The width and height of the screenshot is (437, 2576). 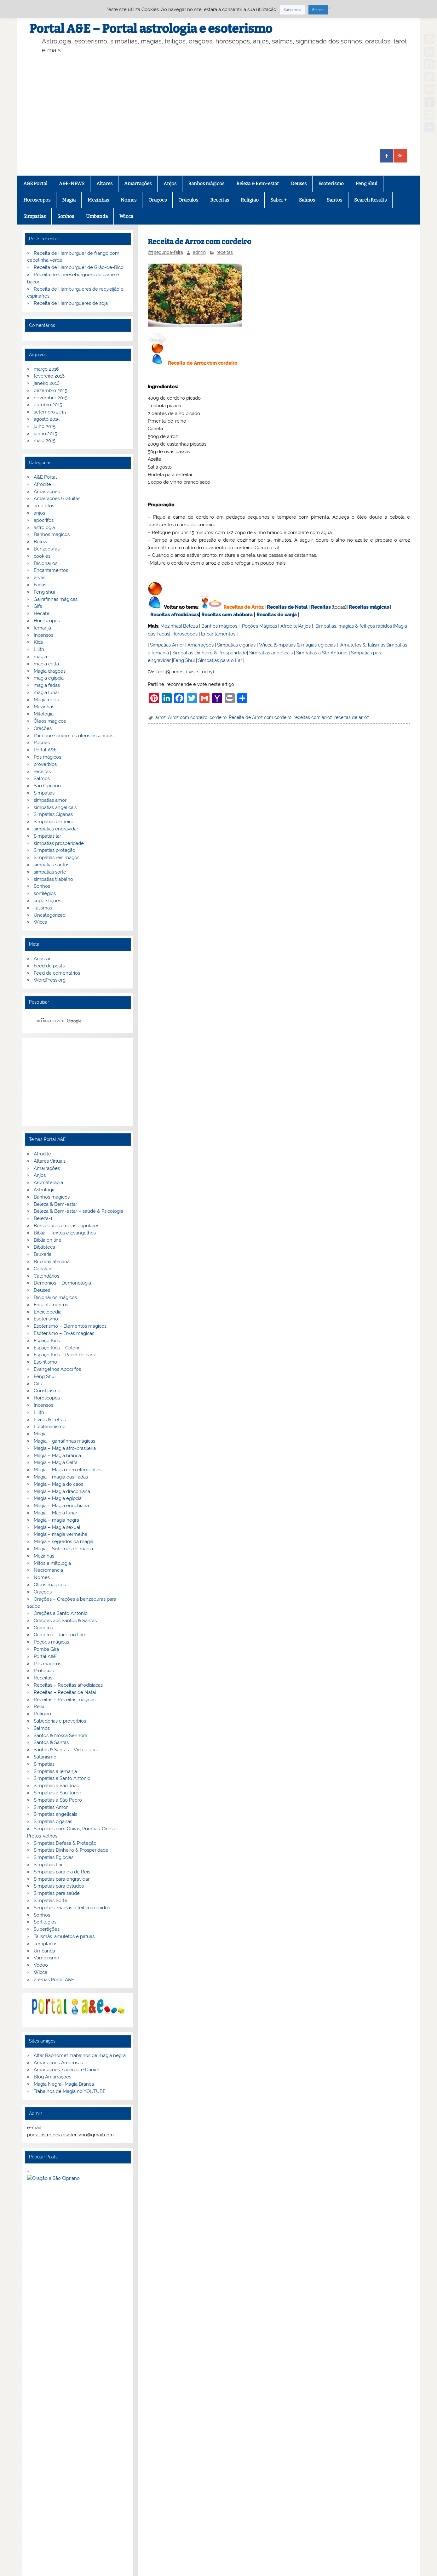 I want to click on simpatias angelicais, so click(x=55, y=807).